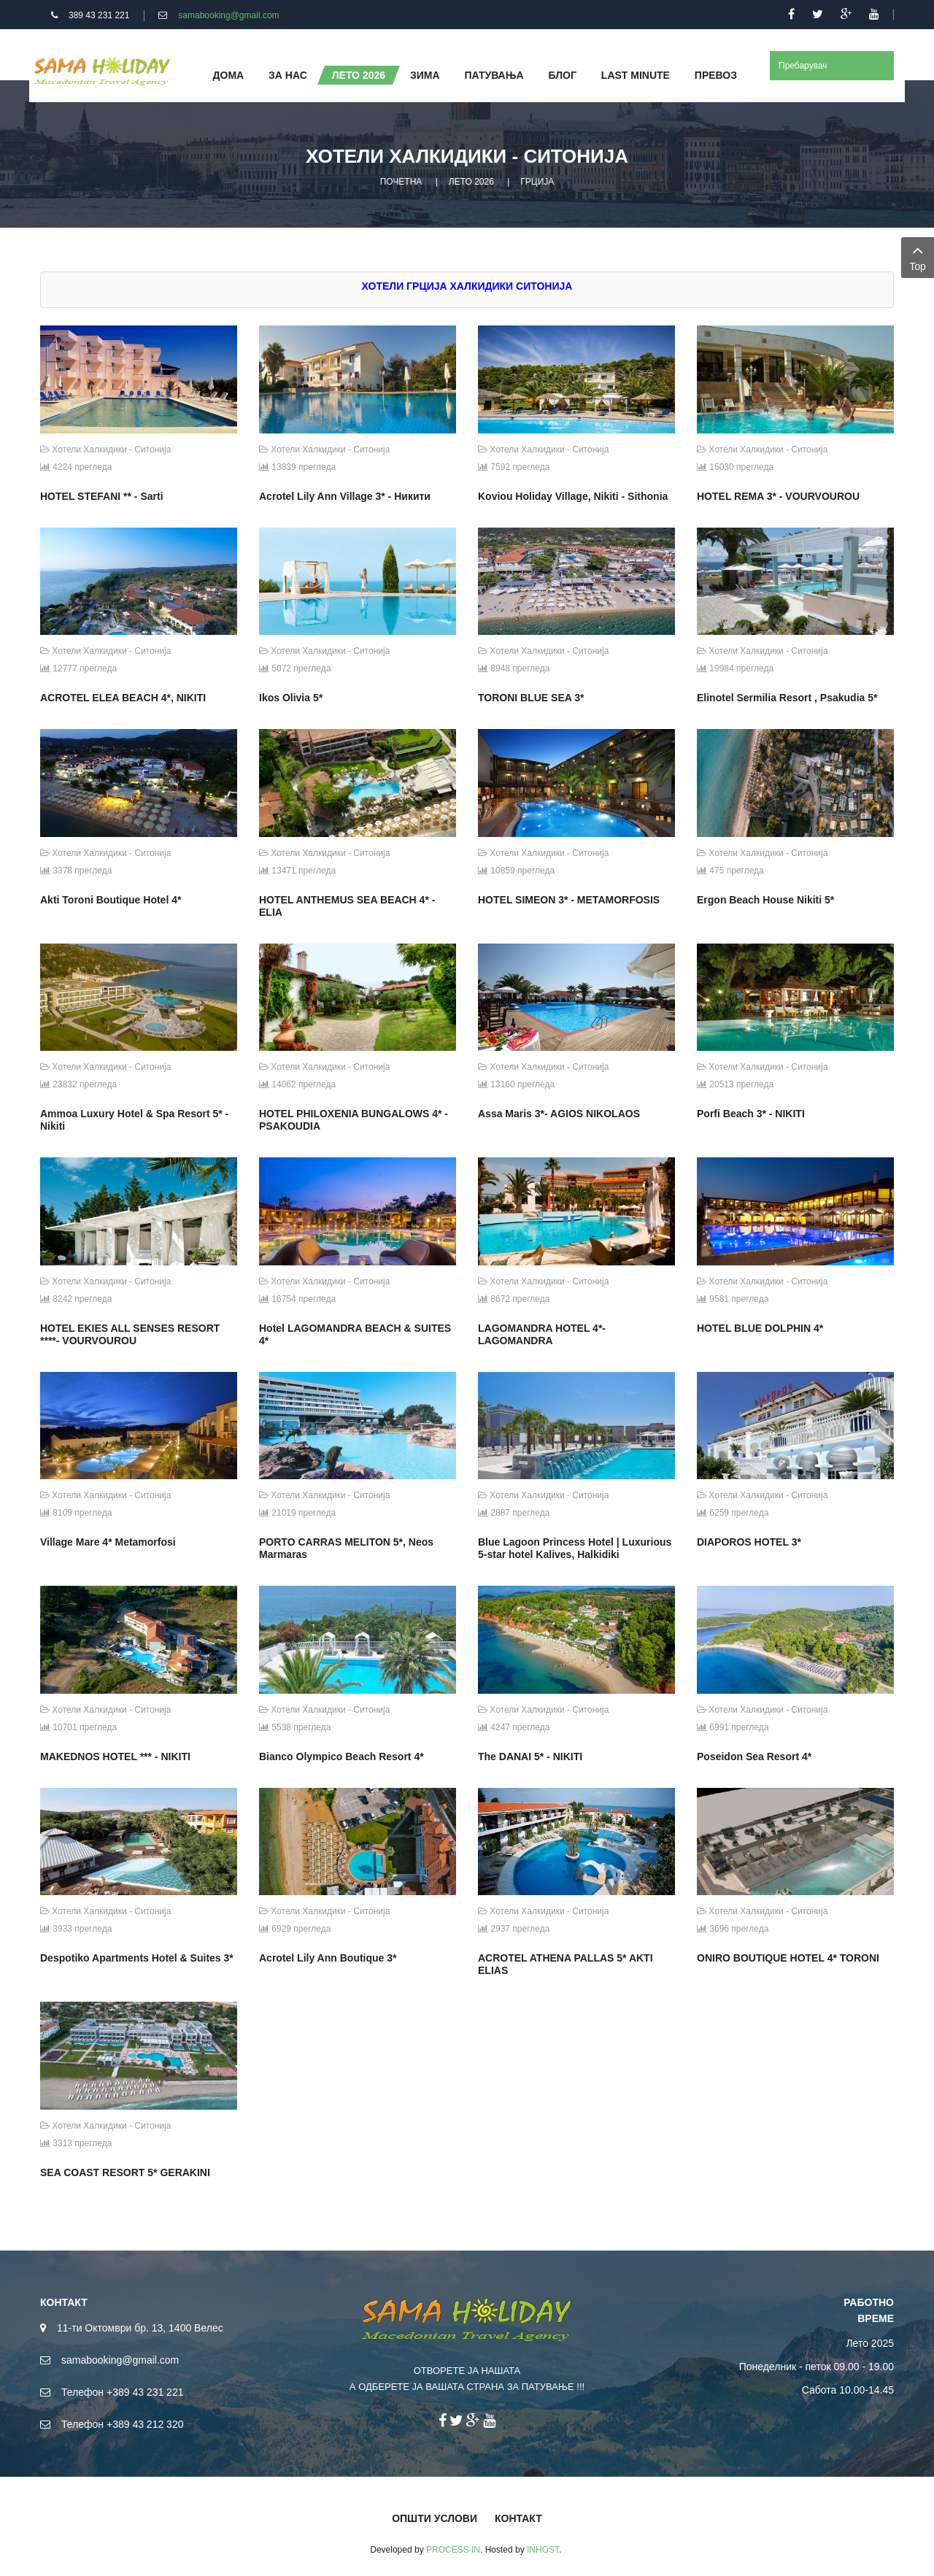 The height and width of the screenshot is (2576, 934). Describe the element at coordinates (105, 449) in the screenshot. I see `Хотели Халкидики - Ситонија` at that location.